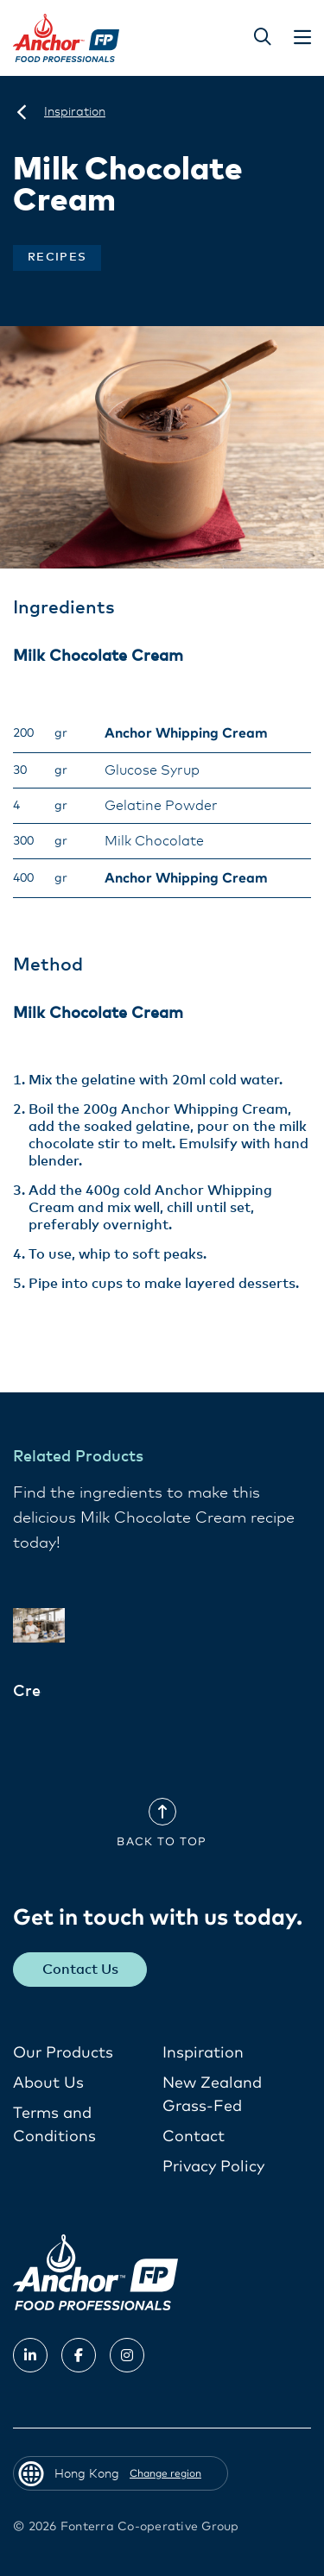 The height and width of the screenshot is (2576, 324). I want to click on Contact, so click(193, 2137).